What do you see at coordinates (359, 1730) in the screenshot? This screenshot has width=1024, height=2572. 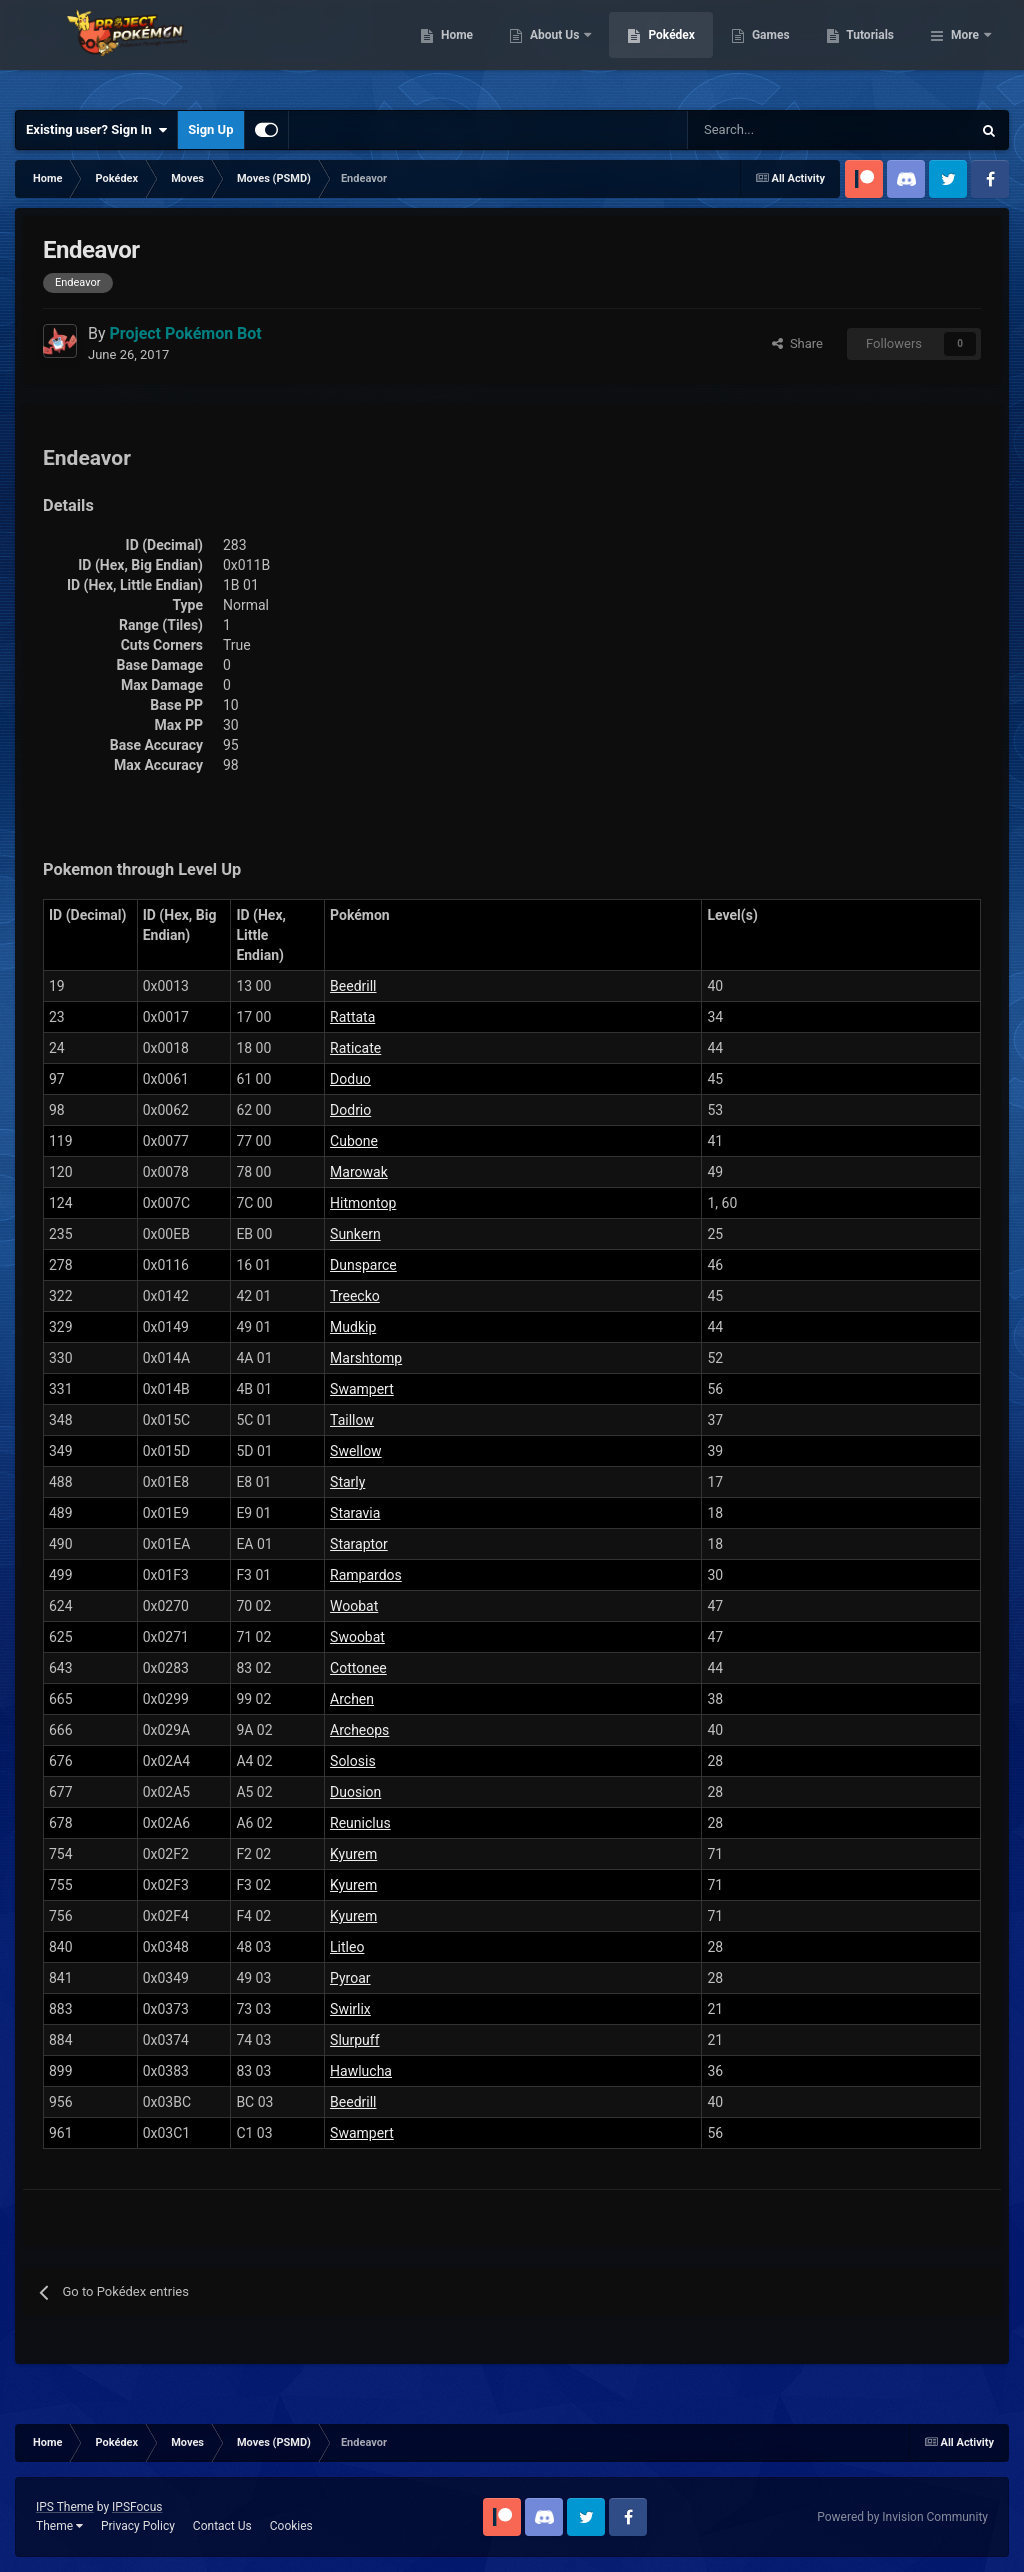 I see `Archeops` at bounding box center [359, 1730].